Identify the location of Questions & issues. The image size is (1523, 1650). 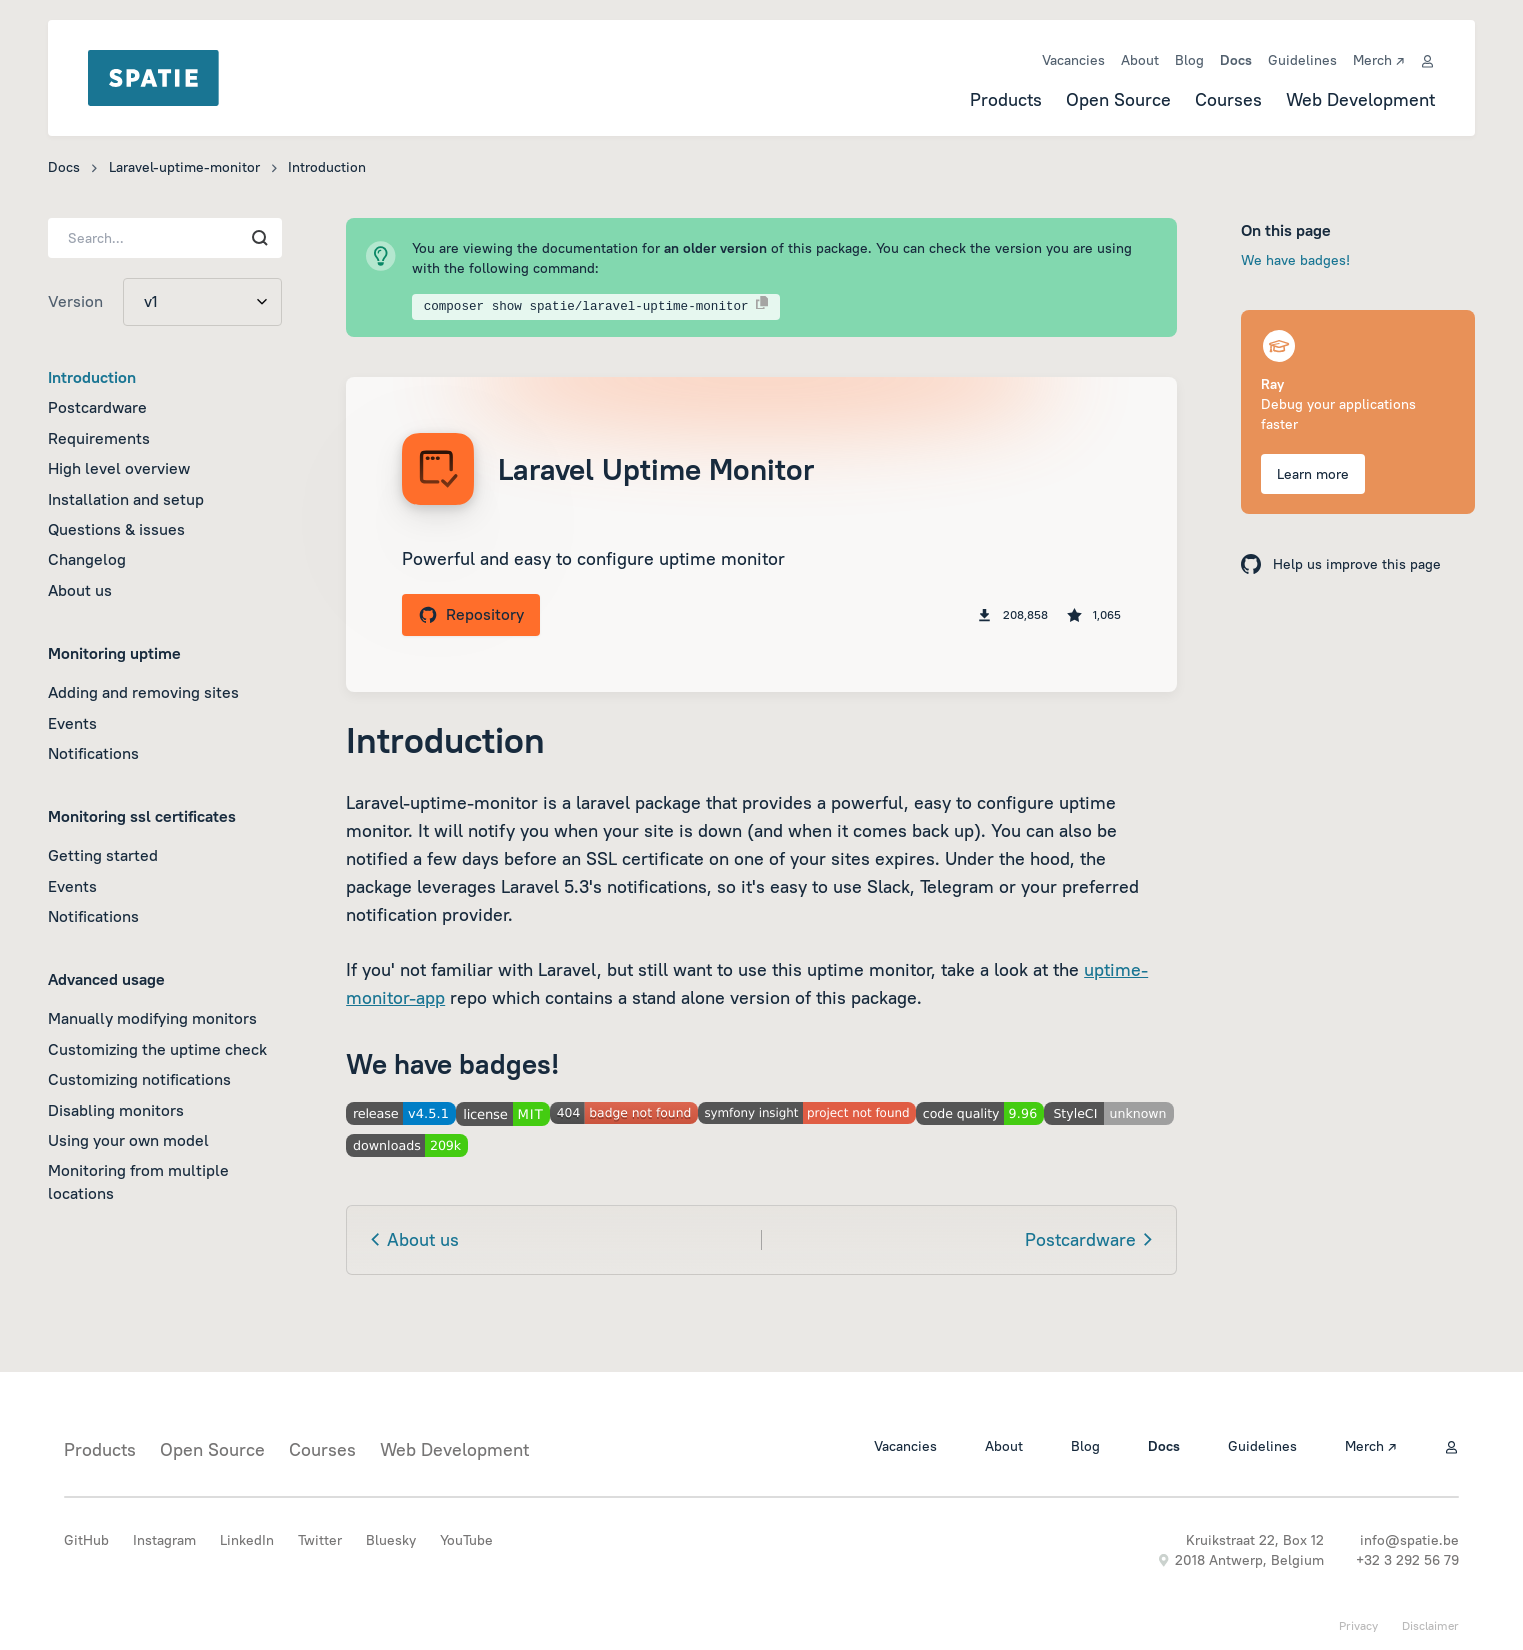
(116, 529).